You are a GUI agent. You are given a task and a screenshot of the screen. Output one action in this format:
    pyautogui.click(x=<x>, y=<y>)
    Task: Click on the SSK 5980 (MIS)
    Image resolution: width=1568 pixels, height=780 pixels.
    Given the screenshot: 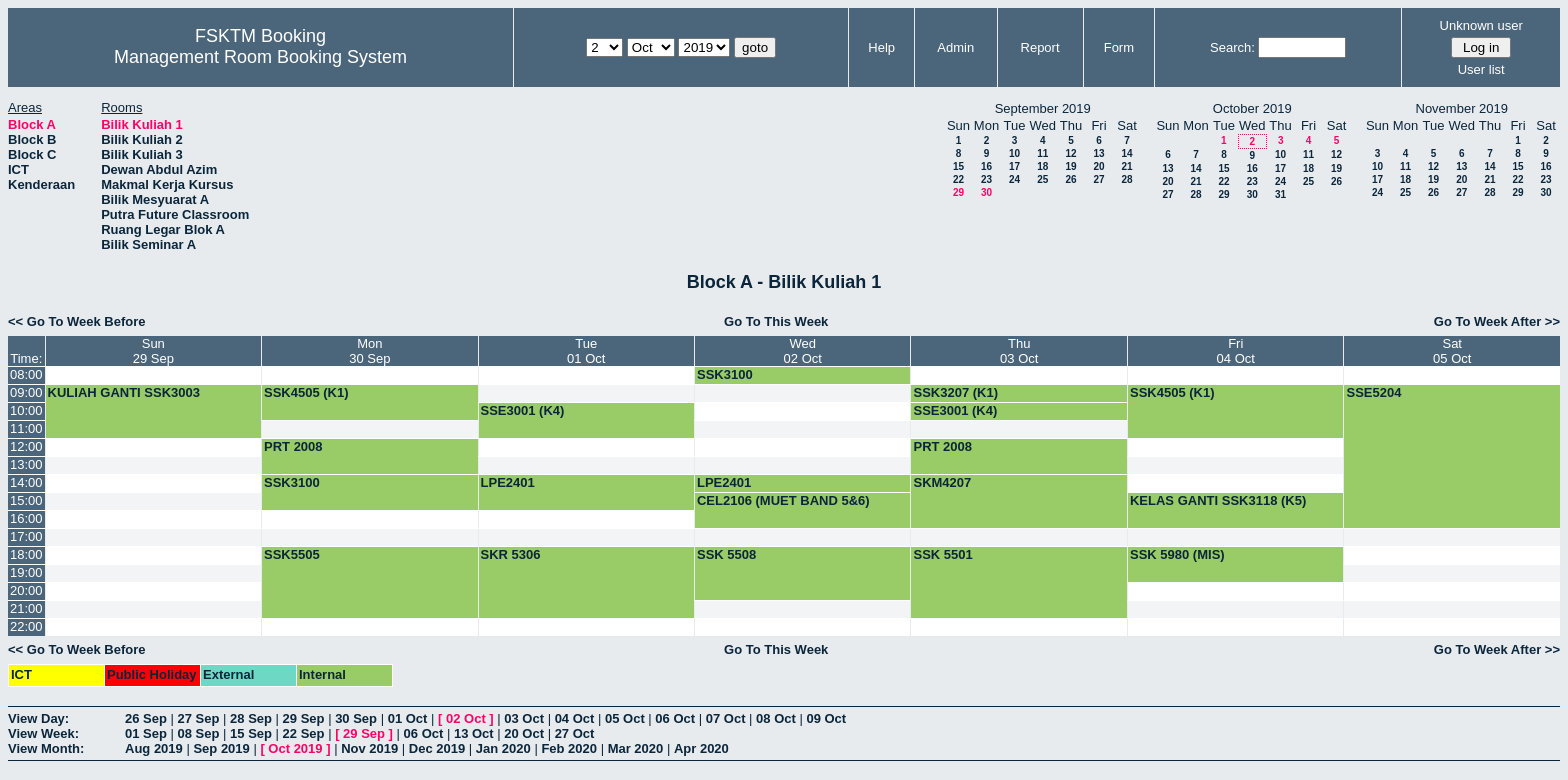 What is the action you would take?
    pyautogui.click(x=1177, y=554)
    